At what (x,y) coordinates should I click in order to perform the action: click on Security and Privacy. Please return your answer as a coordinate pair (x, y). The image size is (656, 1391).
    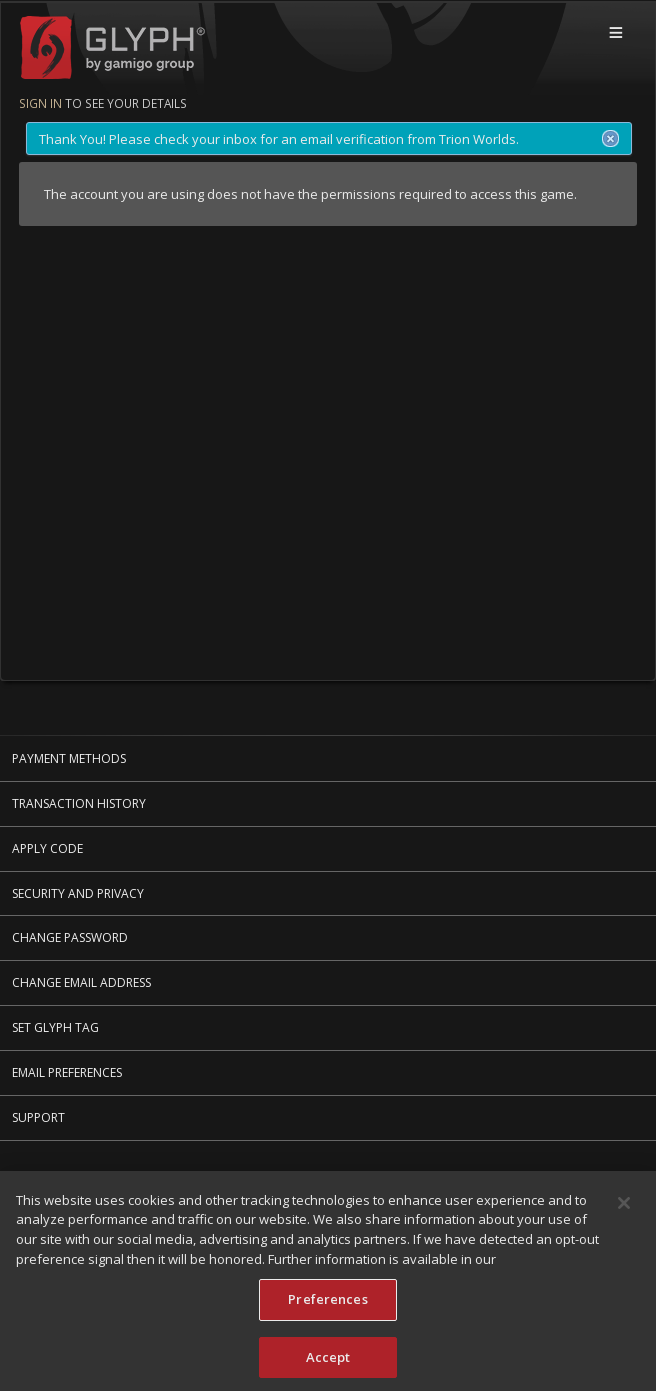
    Looking at the image, I should click on (78, 893).